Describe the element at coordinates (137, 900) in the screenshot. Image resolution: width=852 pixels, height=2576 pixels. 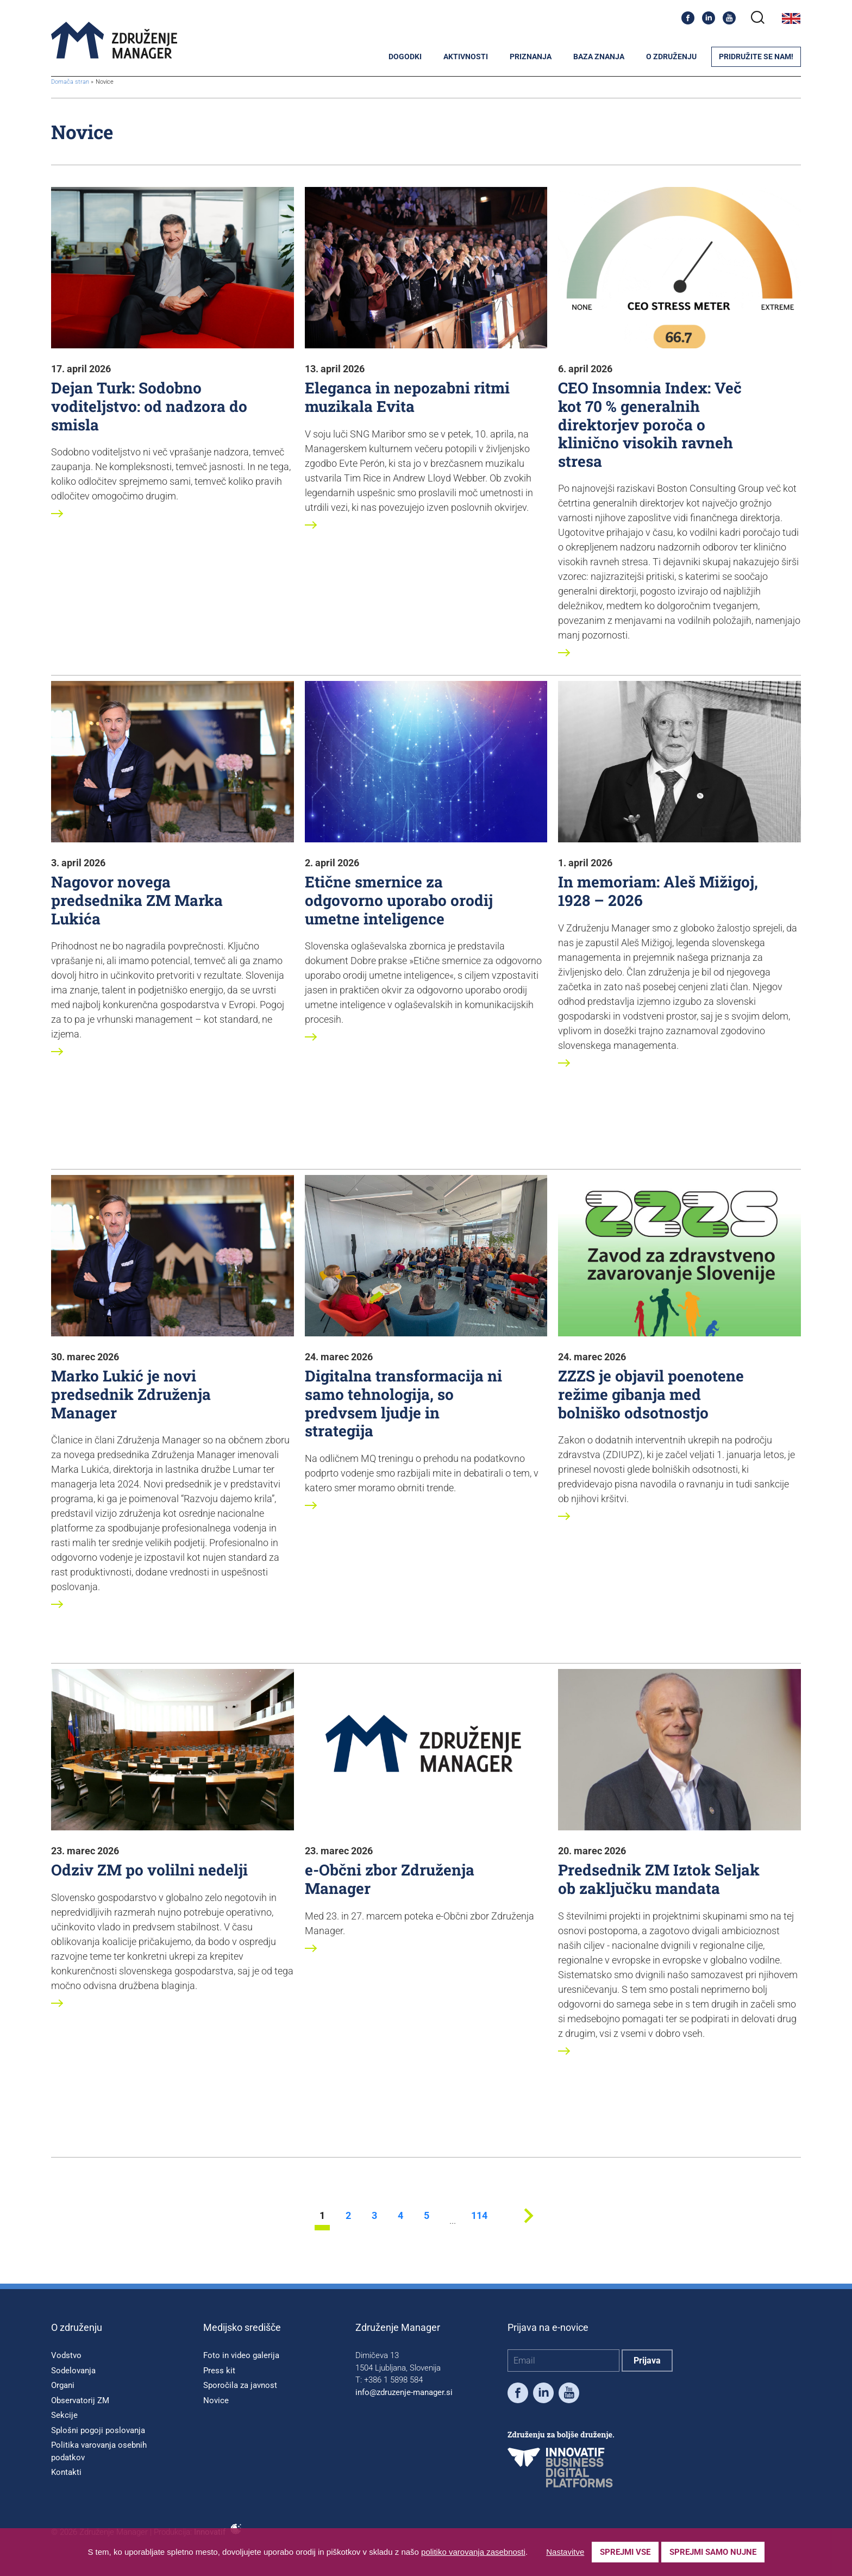
I see `Nagovor novega predsednika ZM Marka Lukića` at that location.